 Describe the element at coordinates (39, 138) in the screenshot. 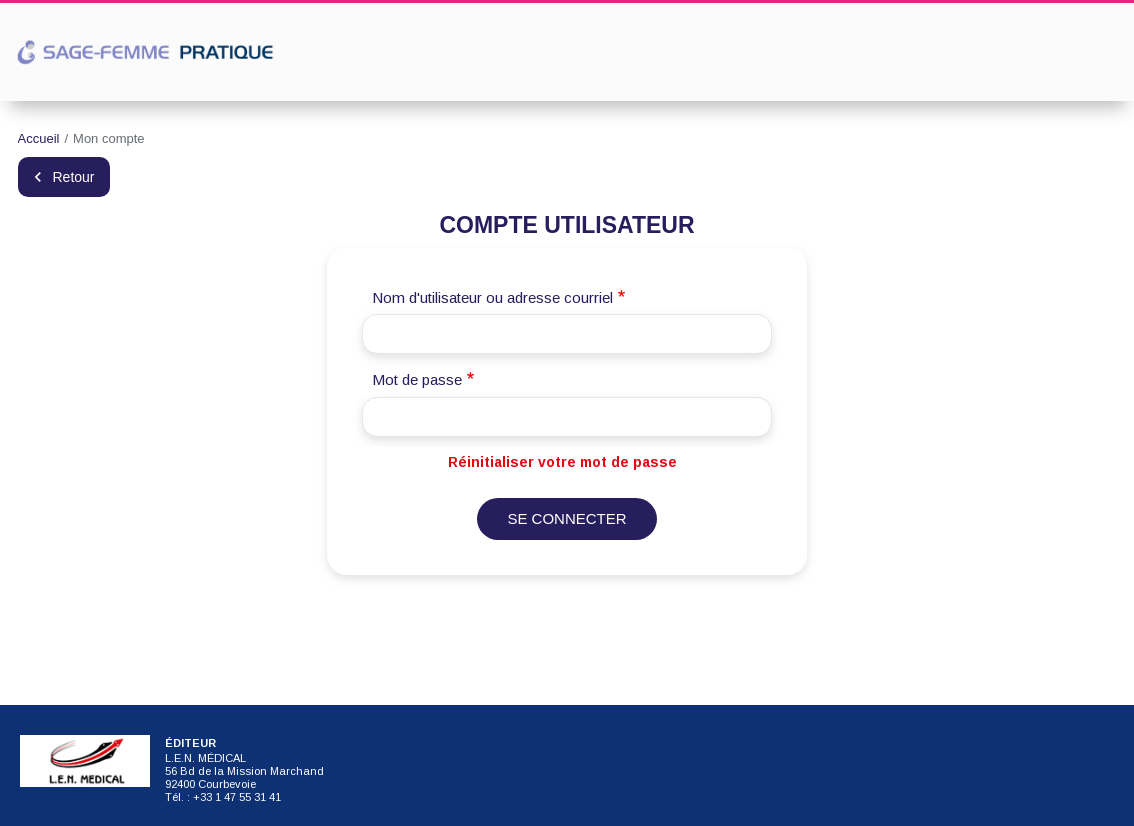

I see `Accueil` at that location.